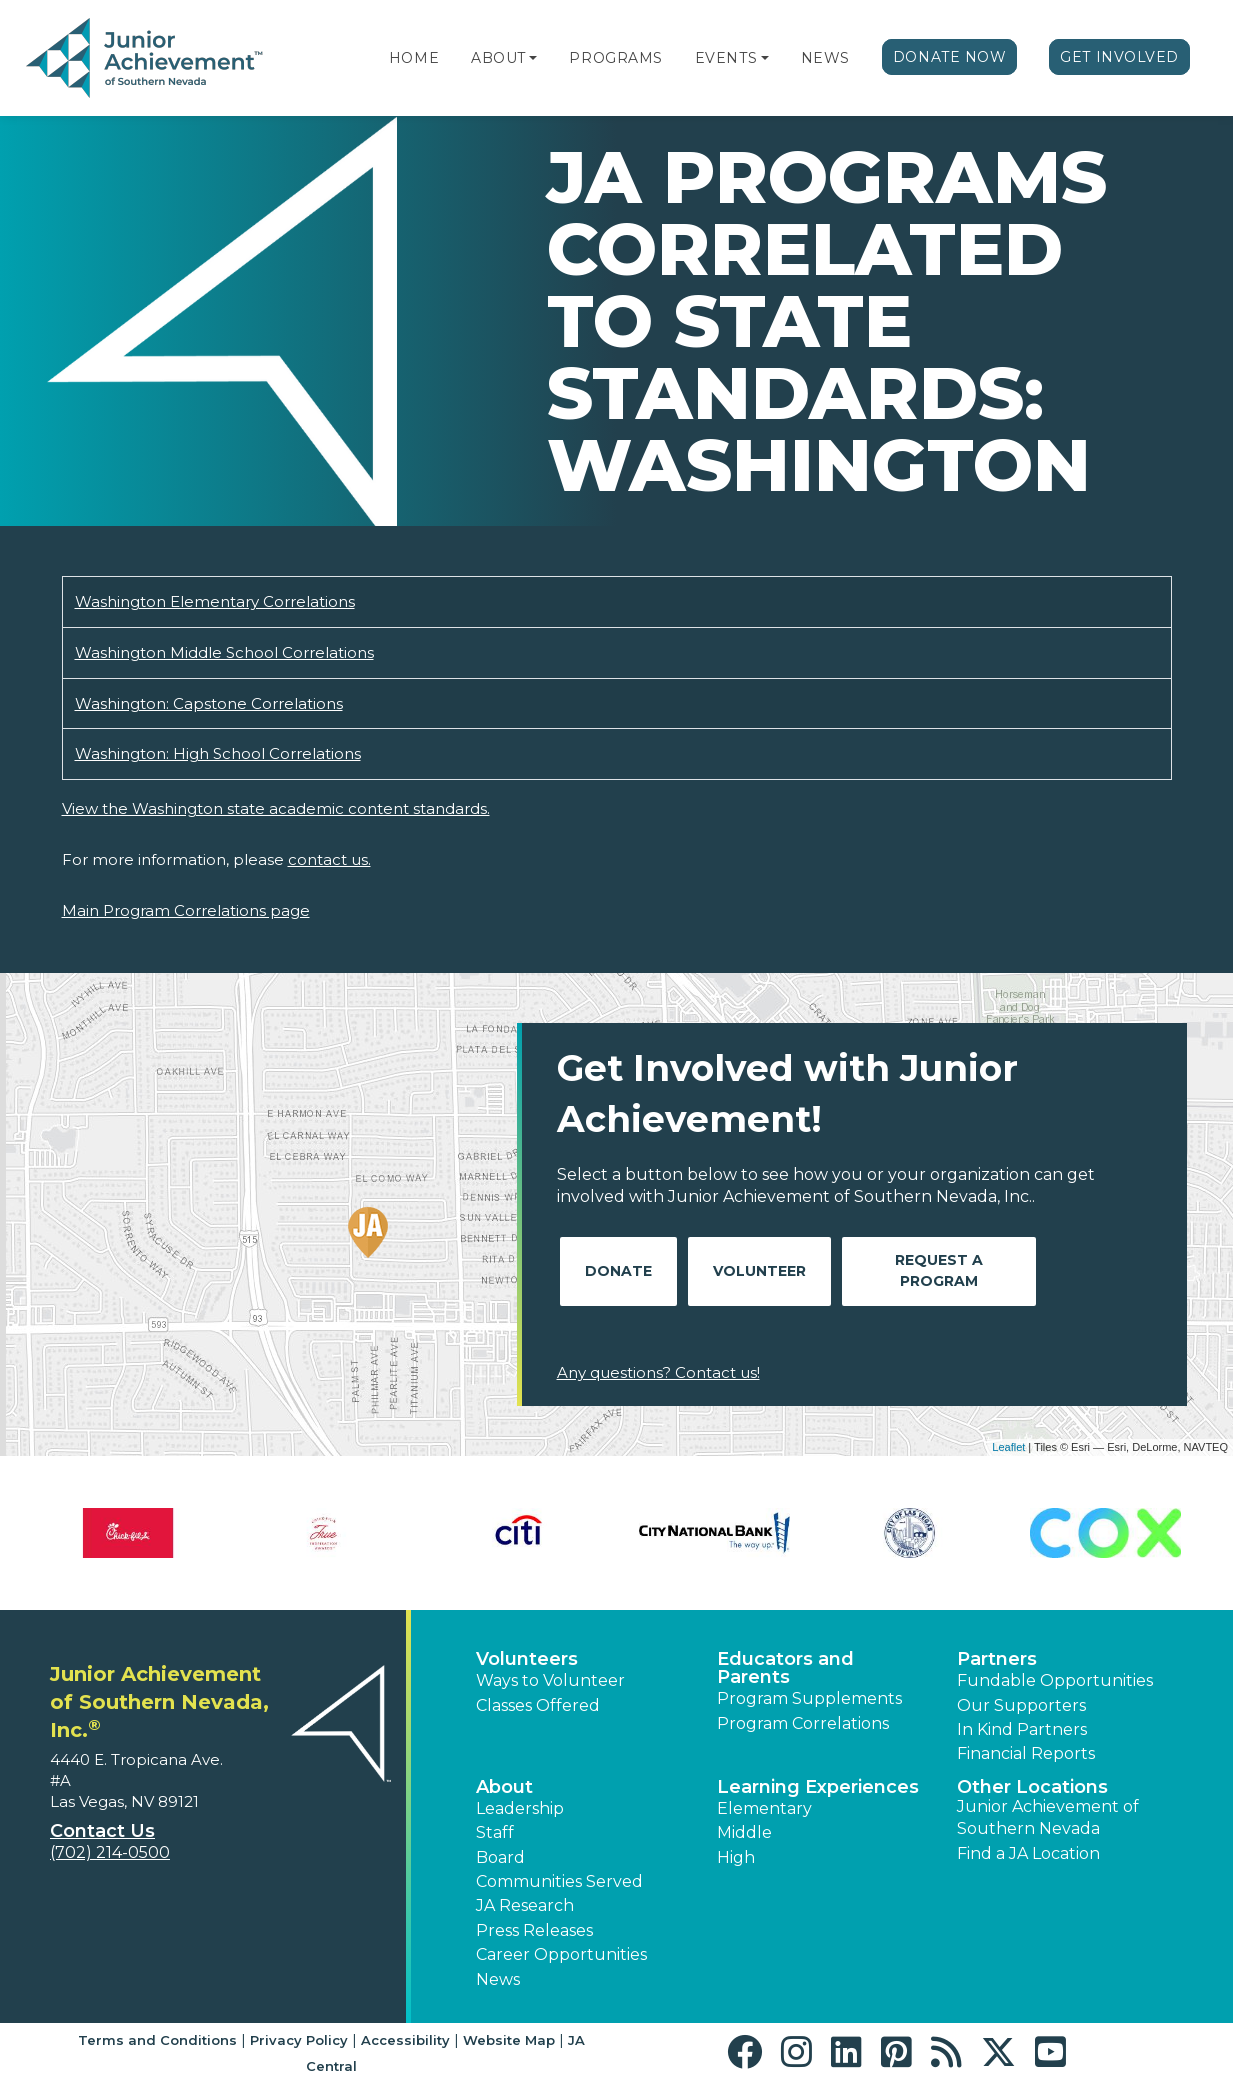 Image resolution: width=1233 pixels, height=2083 pixels. Describe the element at coordinates (1028, 1853) in the screenshot. I see `Find a JA Location` at that location.